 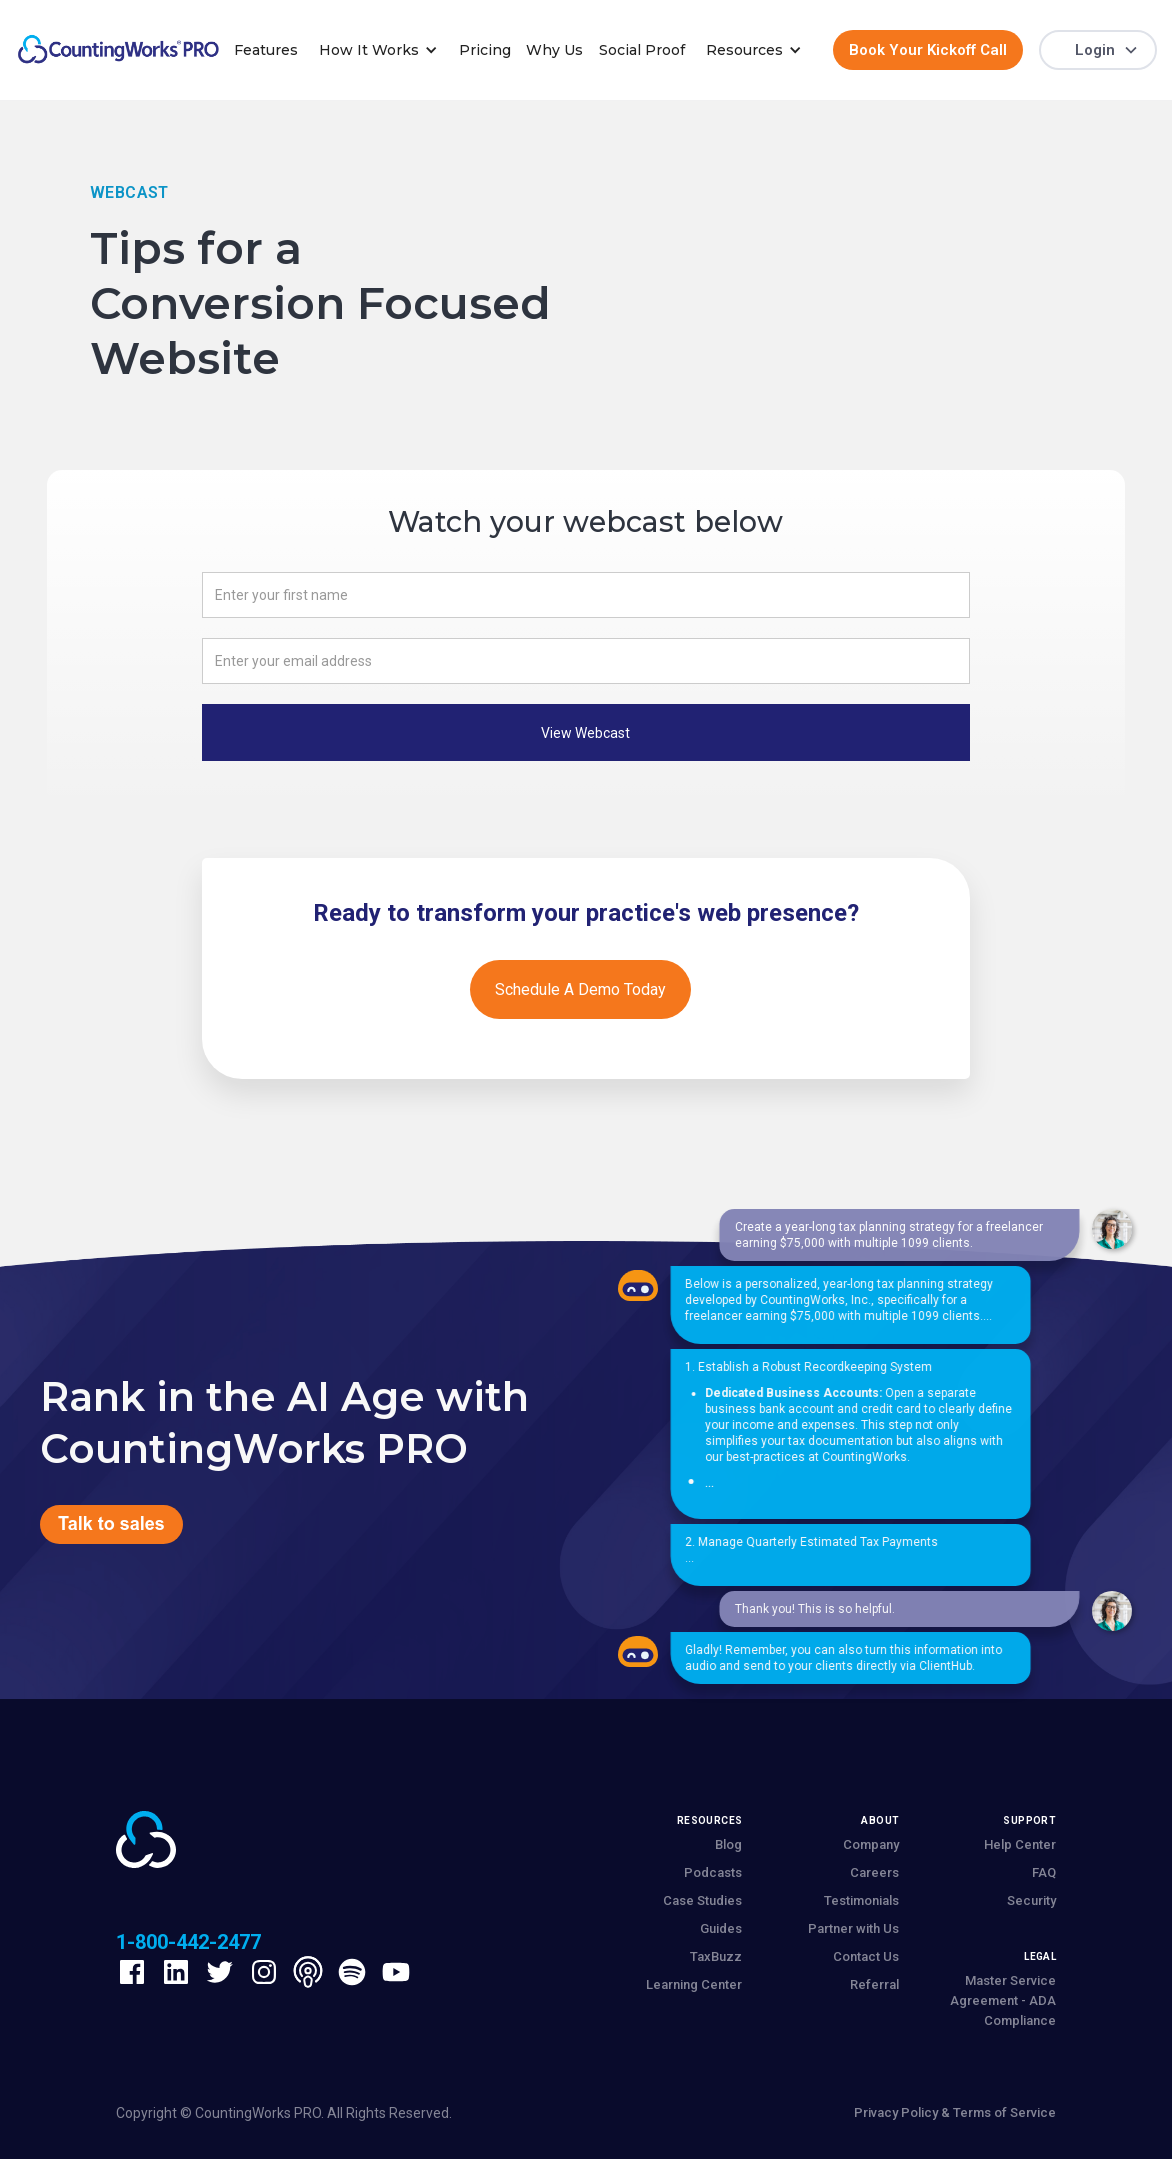 I want to click on Learning Center, so click(x=694, y=1984).